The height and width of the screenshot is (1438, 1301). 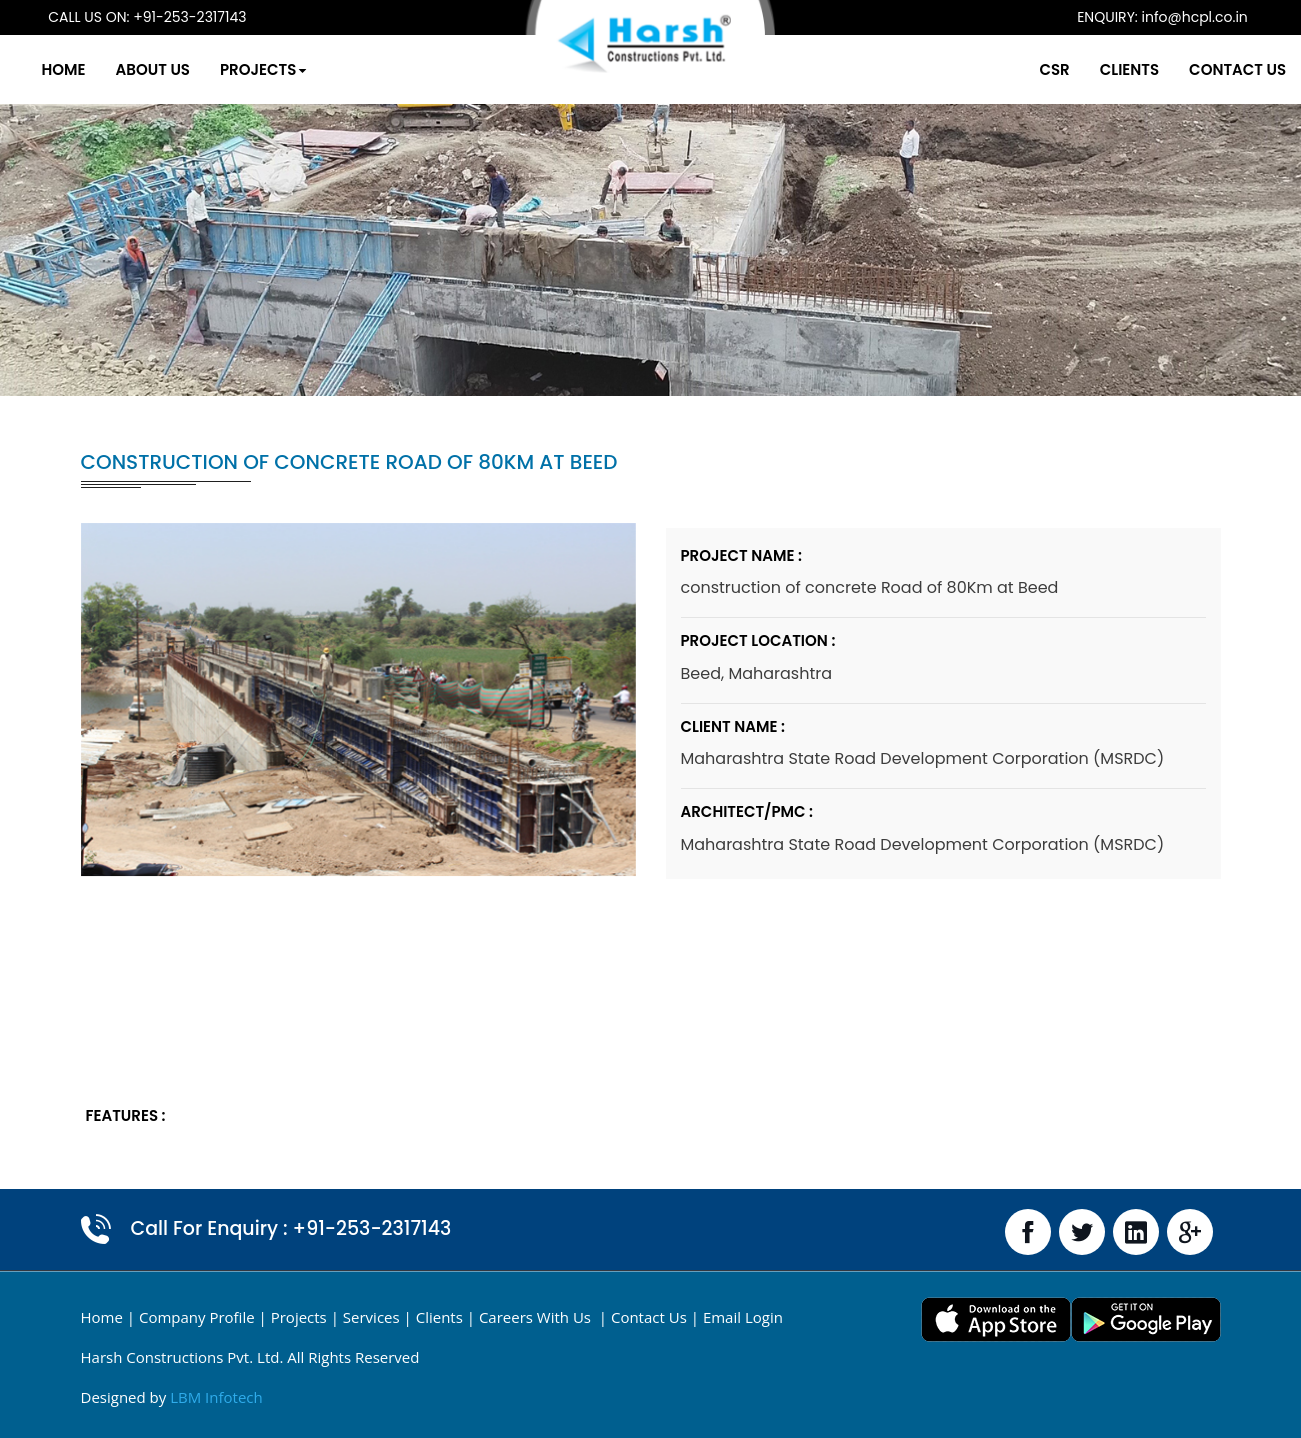 What do you see at coordinates (537, 1317) in the screenshot?
I see `Careers` at bounding box center [537, 1317].